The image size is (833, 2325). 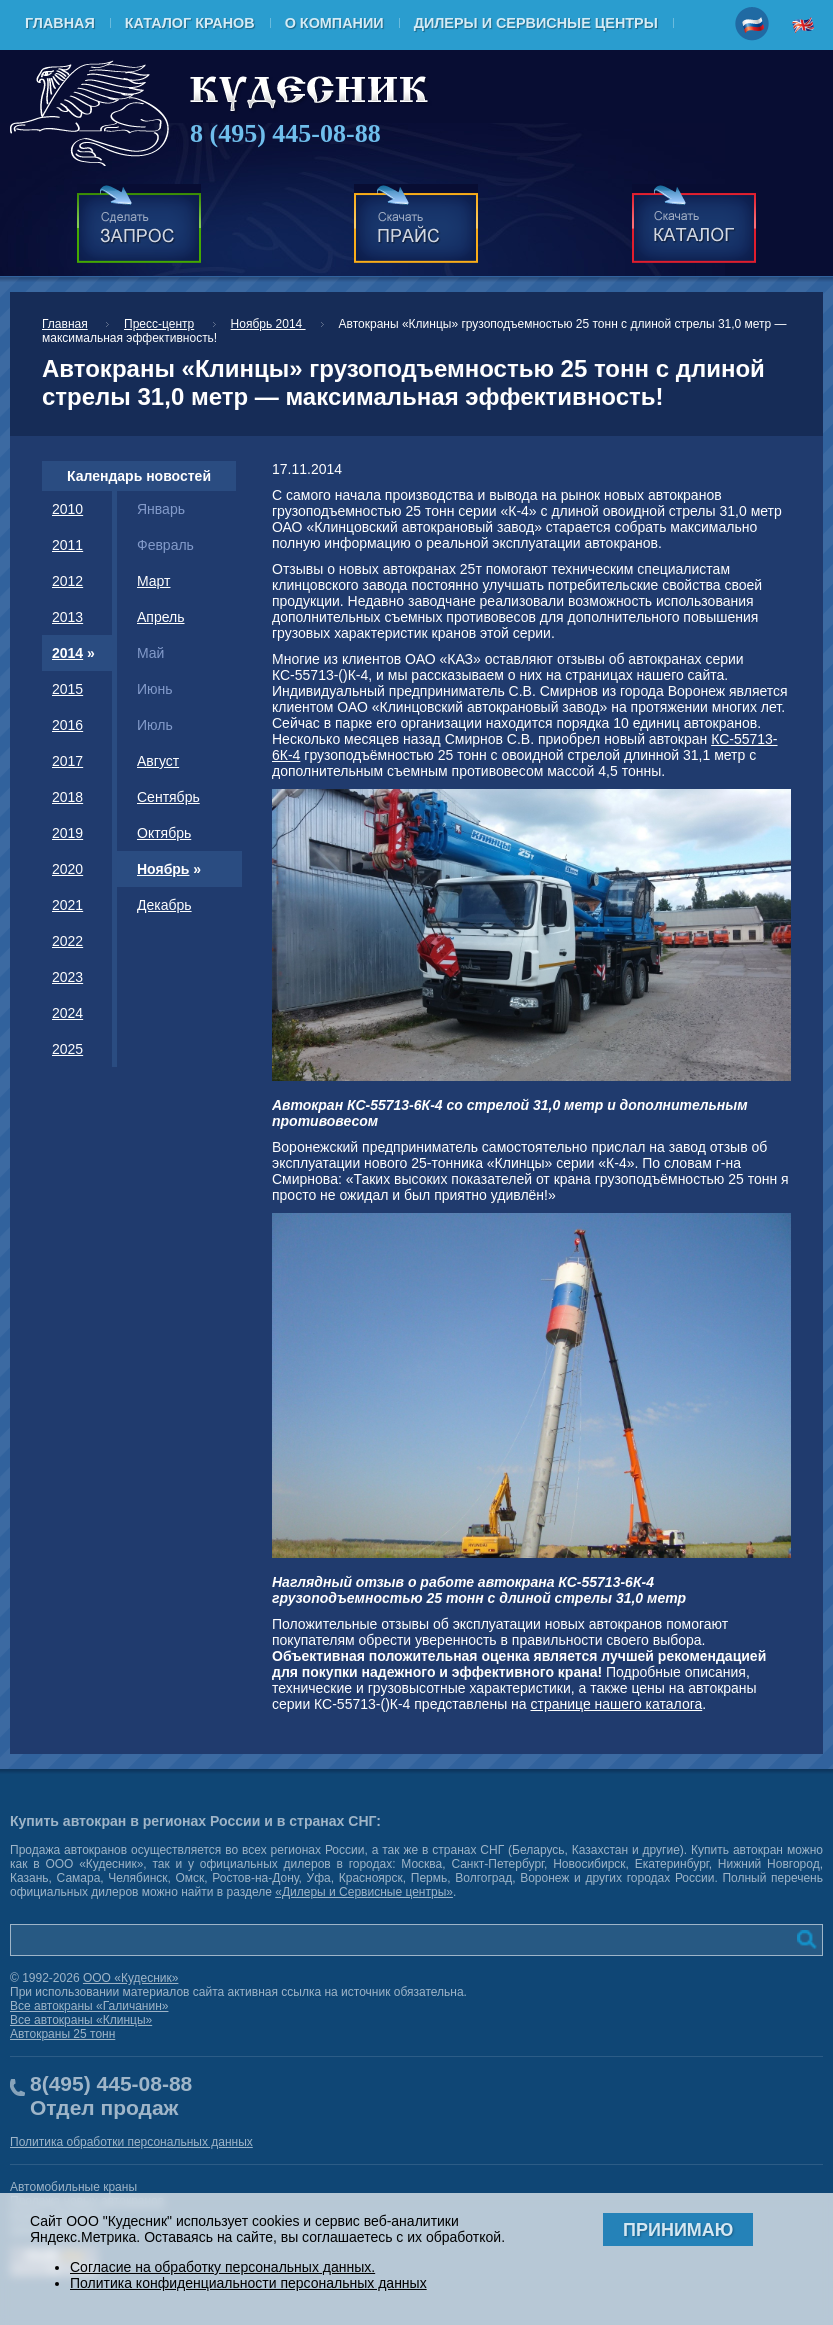 I want to click on 2012, so click(x=67, y=581).